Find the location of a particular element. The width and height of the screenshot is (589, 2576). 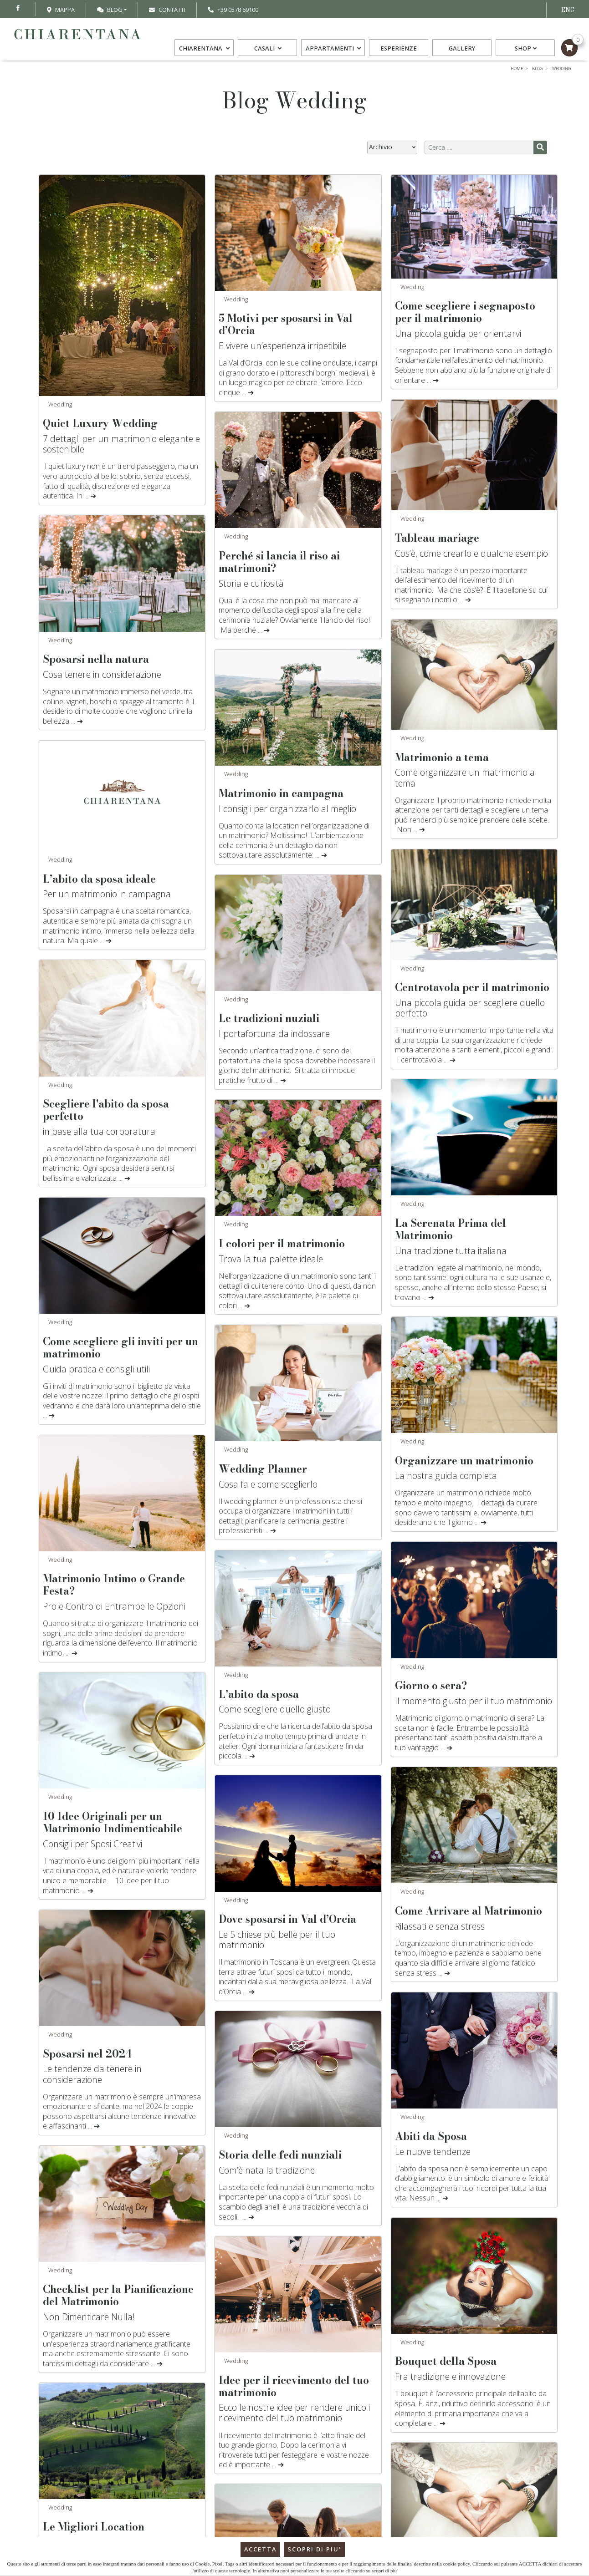

Blog is located at coordinates (110, 9).